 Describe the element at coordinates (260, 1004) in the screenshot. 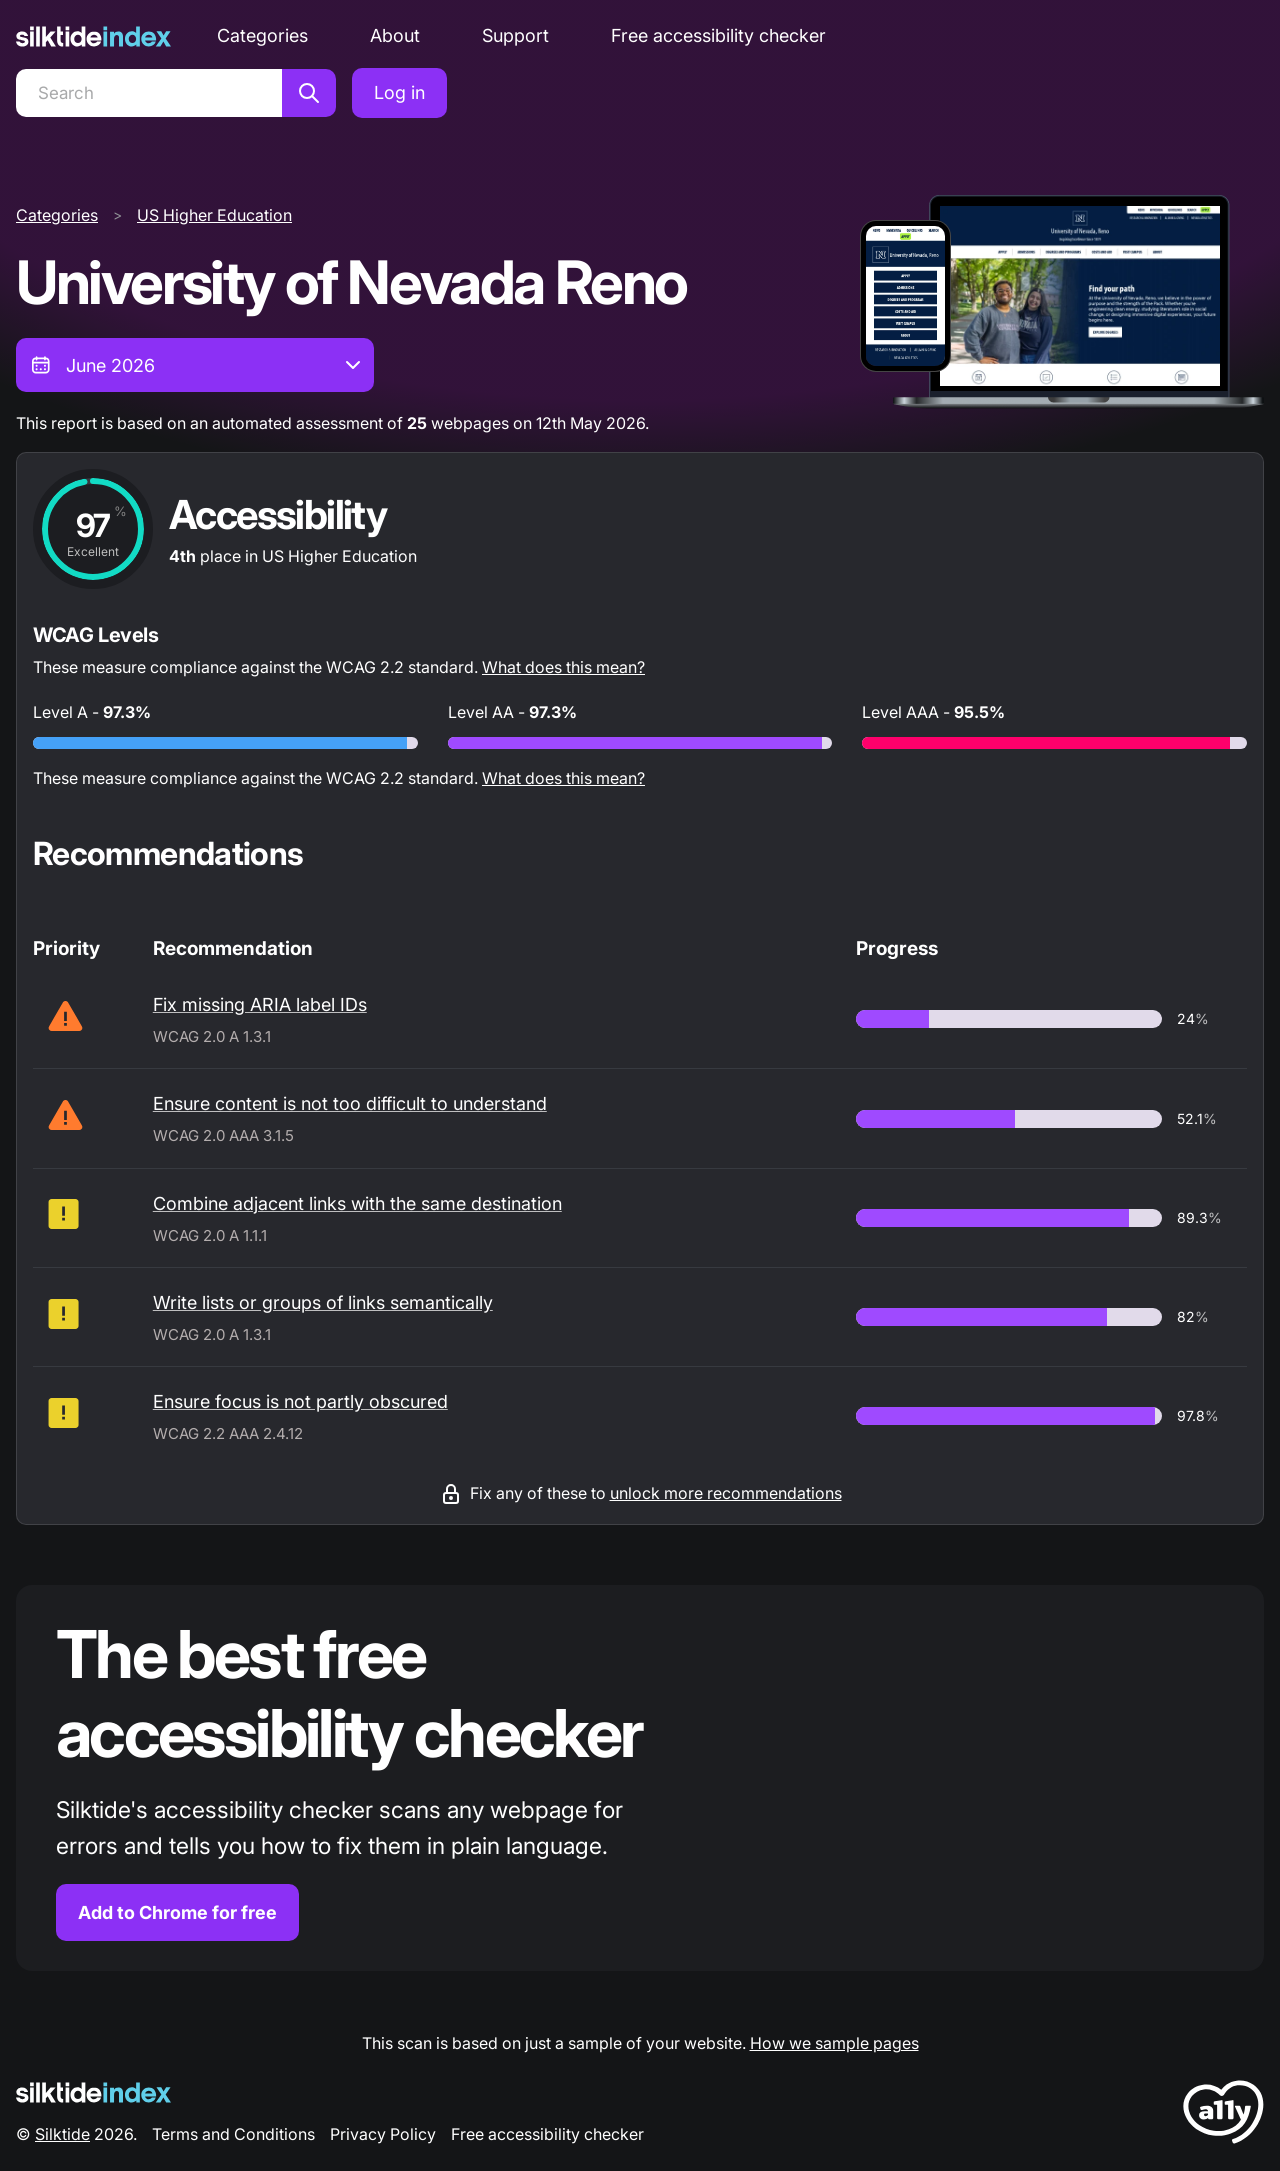

I see `Fix missing ARIA label IDs` at that location.